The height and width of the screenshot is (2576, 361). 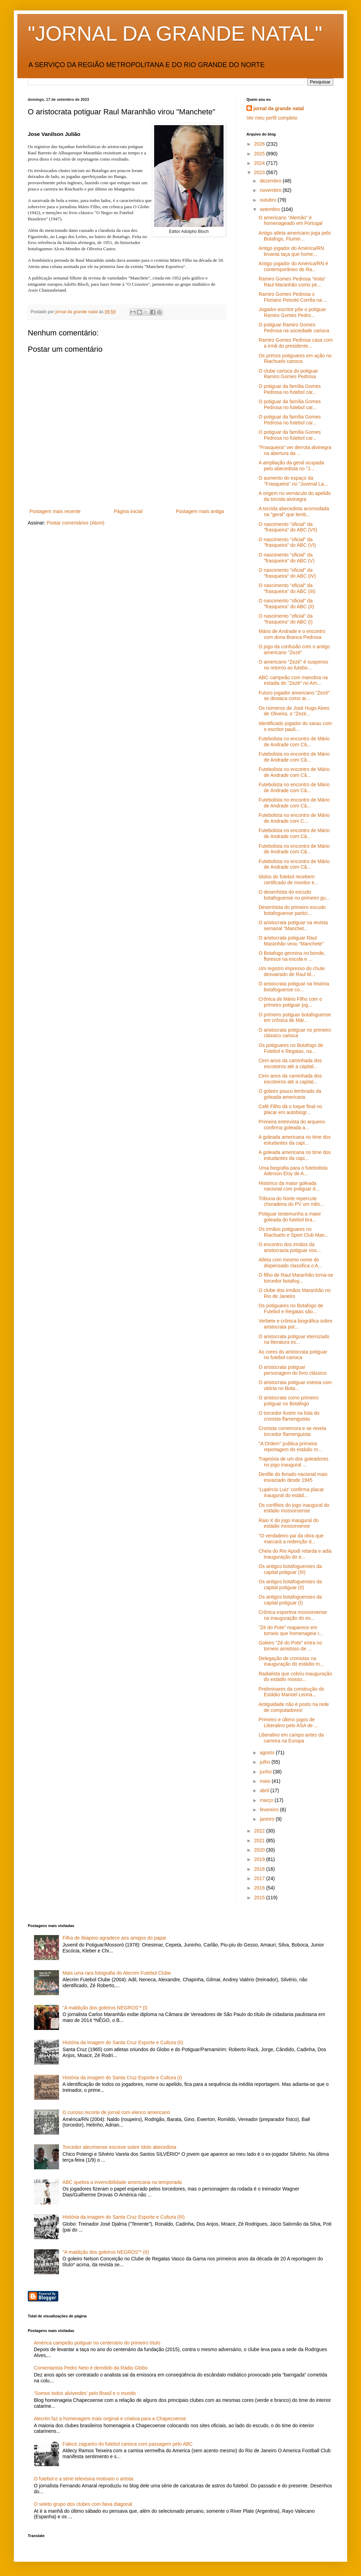 What do you see at coordinates (290, 1247) in the screenshot?
I see `O encontro dos irmãos da aristocracia potiguar nos...` at bounding box center [290, 1247].